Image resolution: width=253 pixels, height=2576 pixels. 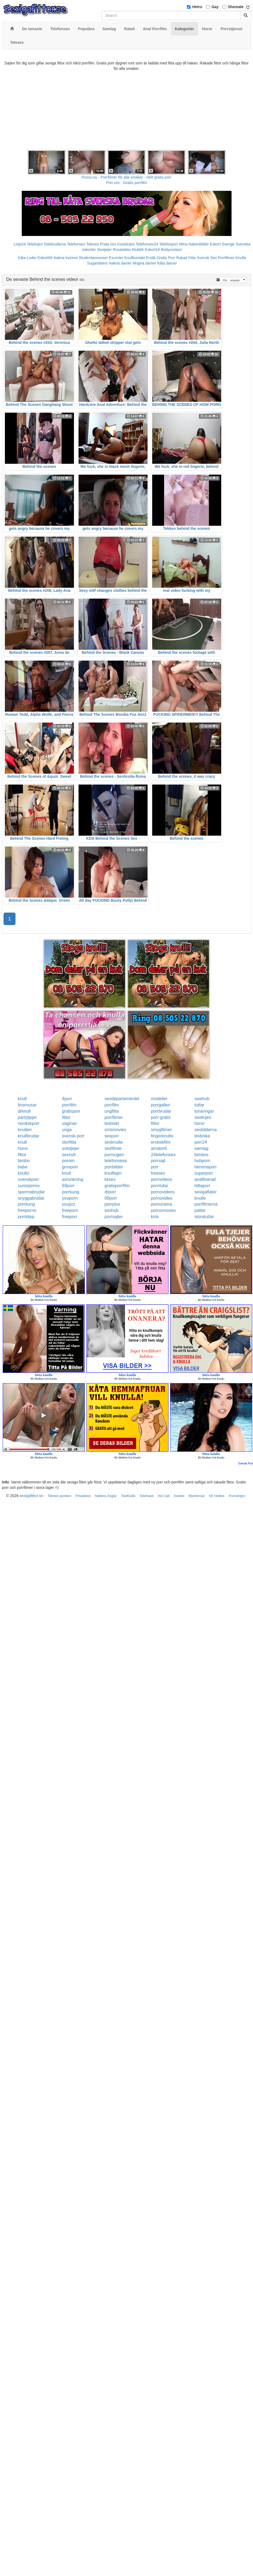 I want to click on porrfilmerna, so click(x=205, y=1204).